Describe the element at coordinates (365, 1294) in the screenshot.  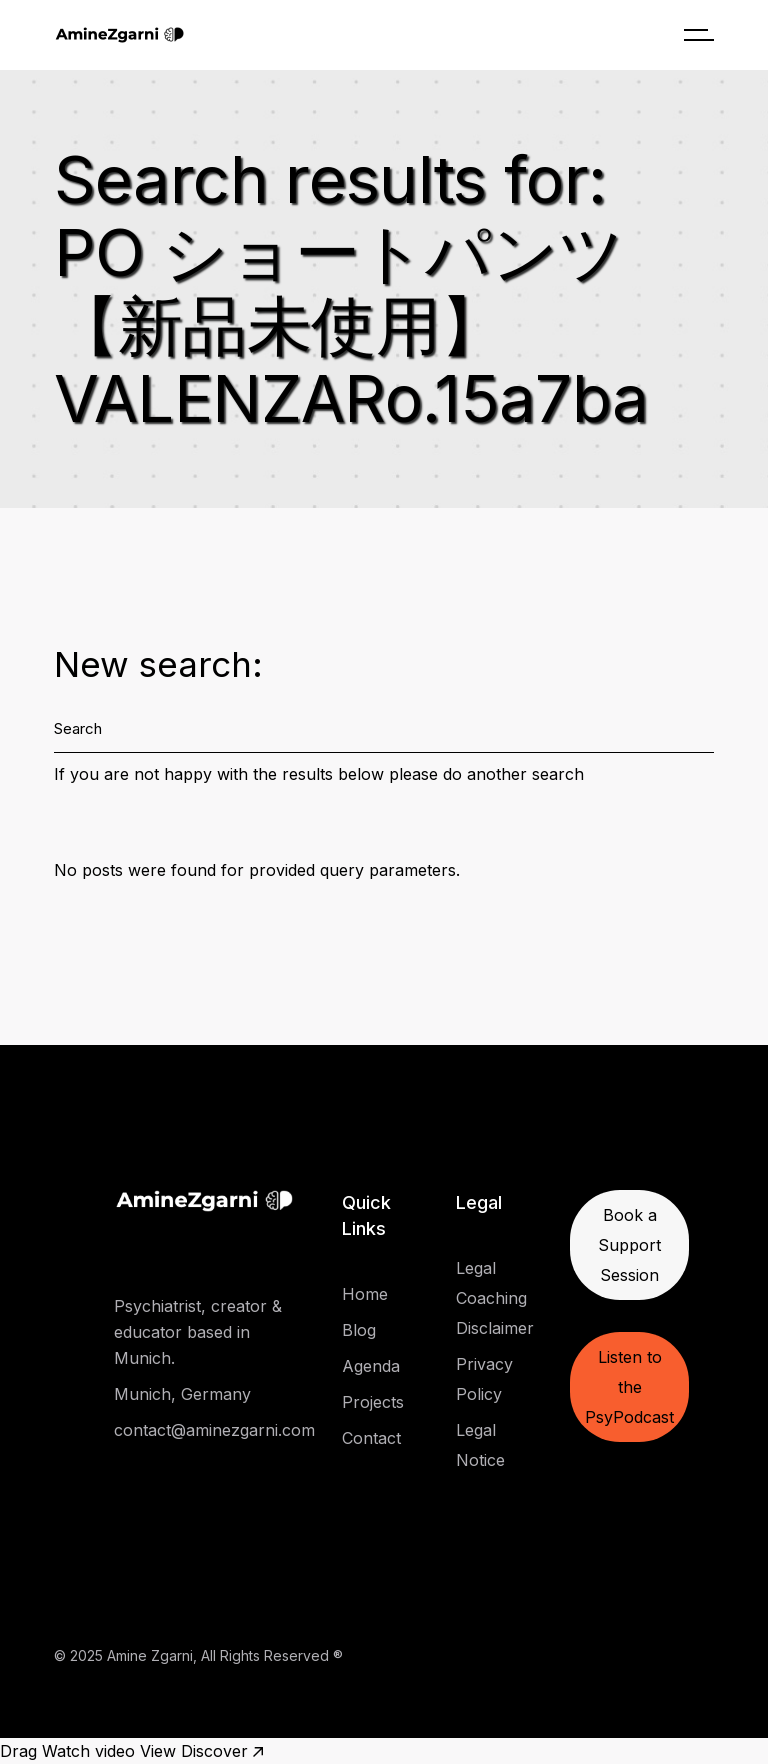
I see `Home` at that location.